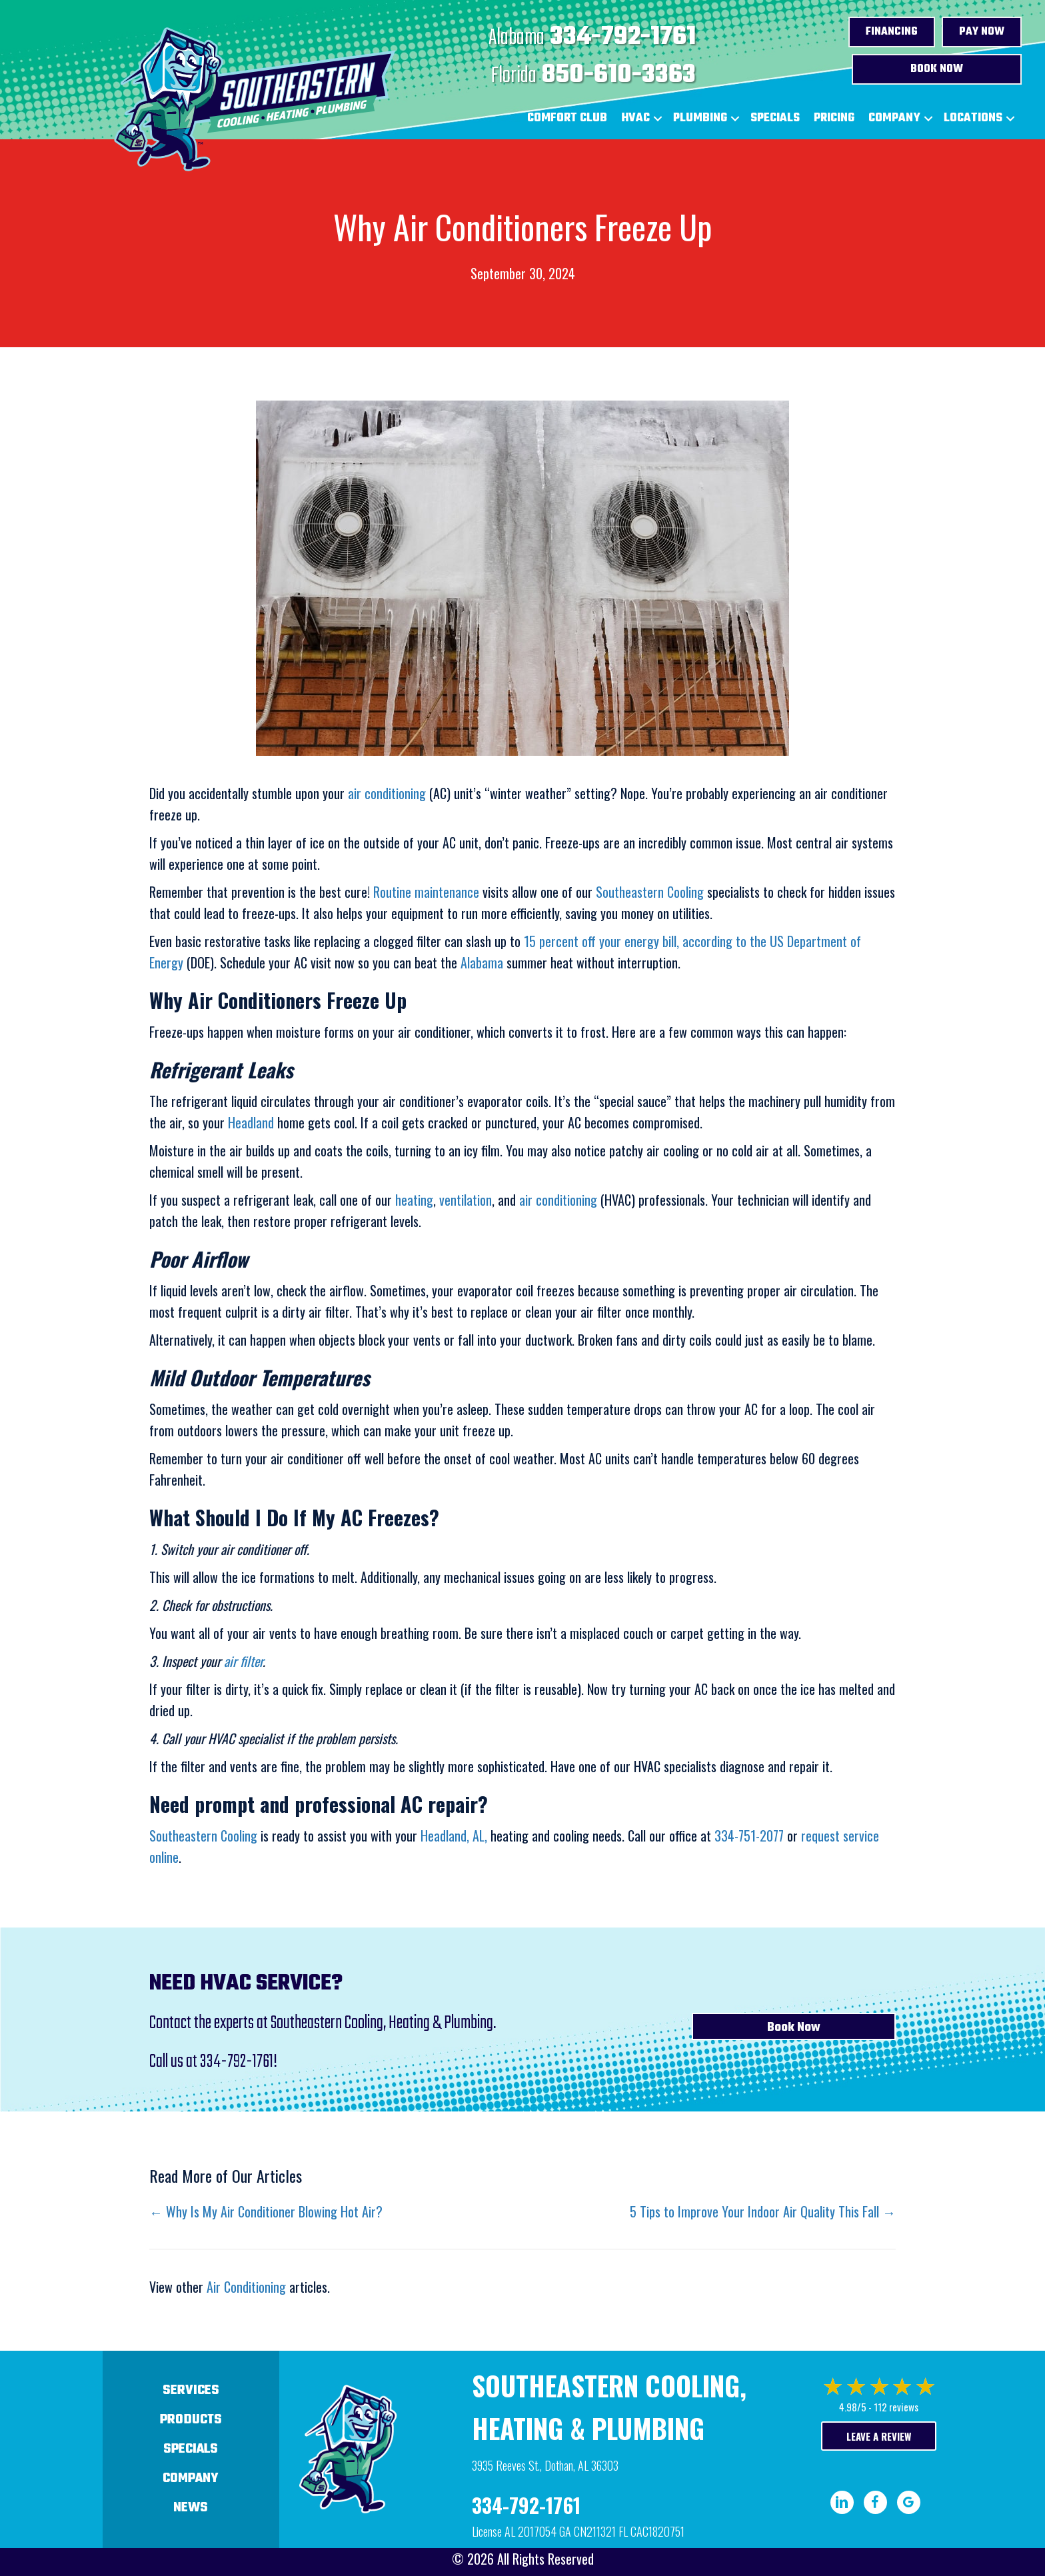 Image resolution: width=1045 pixels, height=2576 pixels. I want to click on 334-751-2077, so click(749, 1836).